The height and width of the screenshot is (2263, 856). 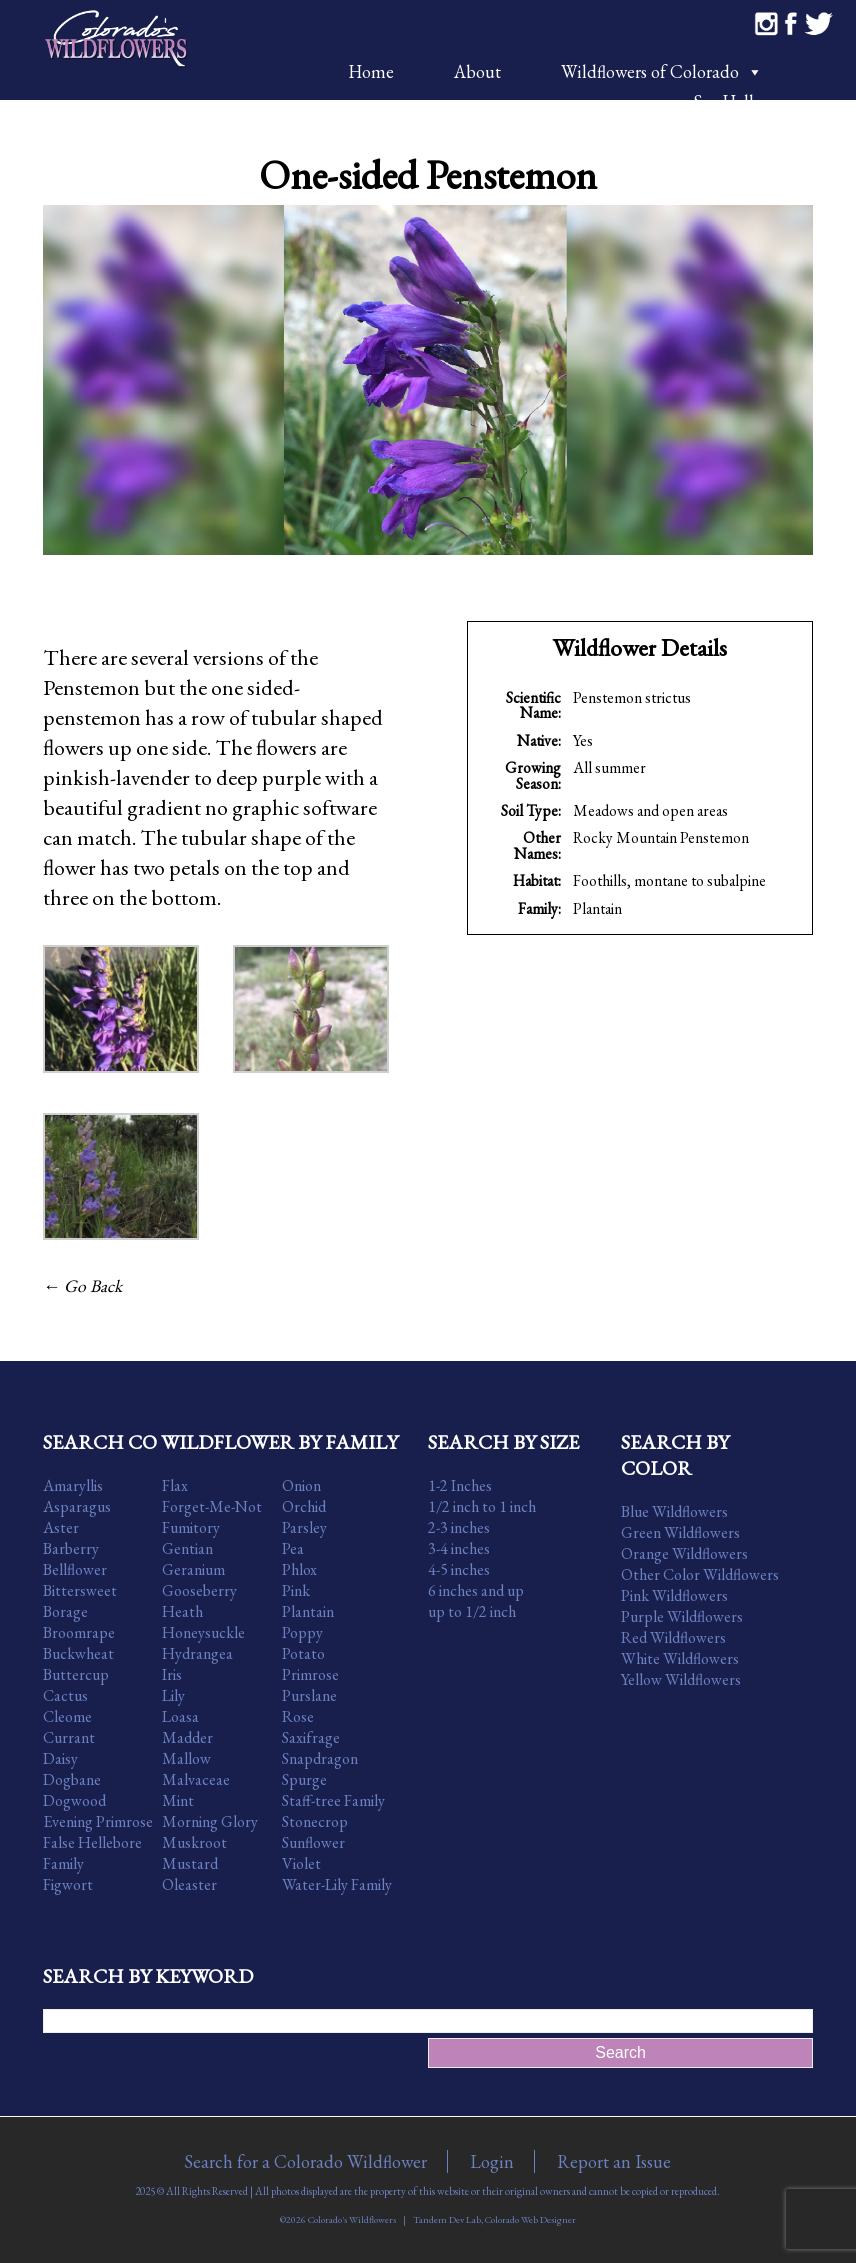 What do you see at coordinates (69, 1737) in the screenshot?
I see `Currant` at bounding box center [69, 1737].